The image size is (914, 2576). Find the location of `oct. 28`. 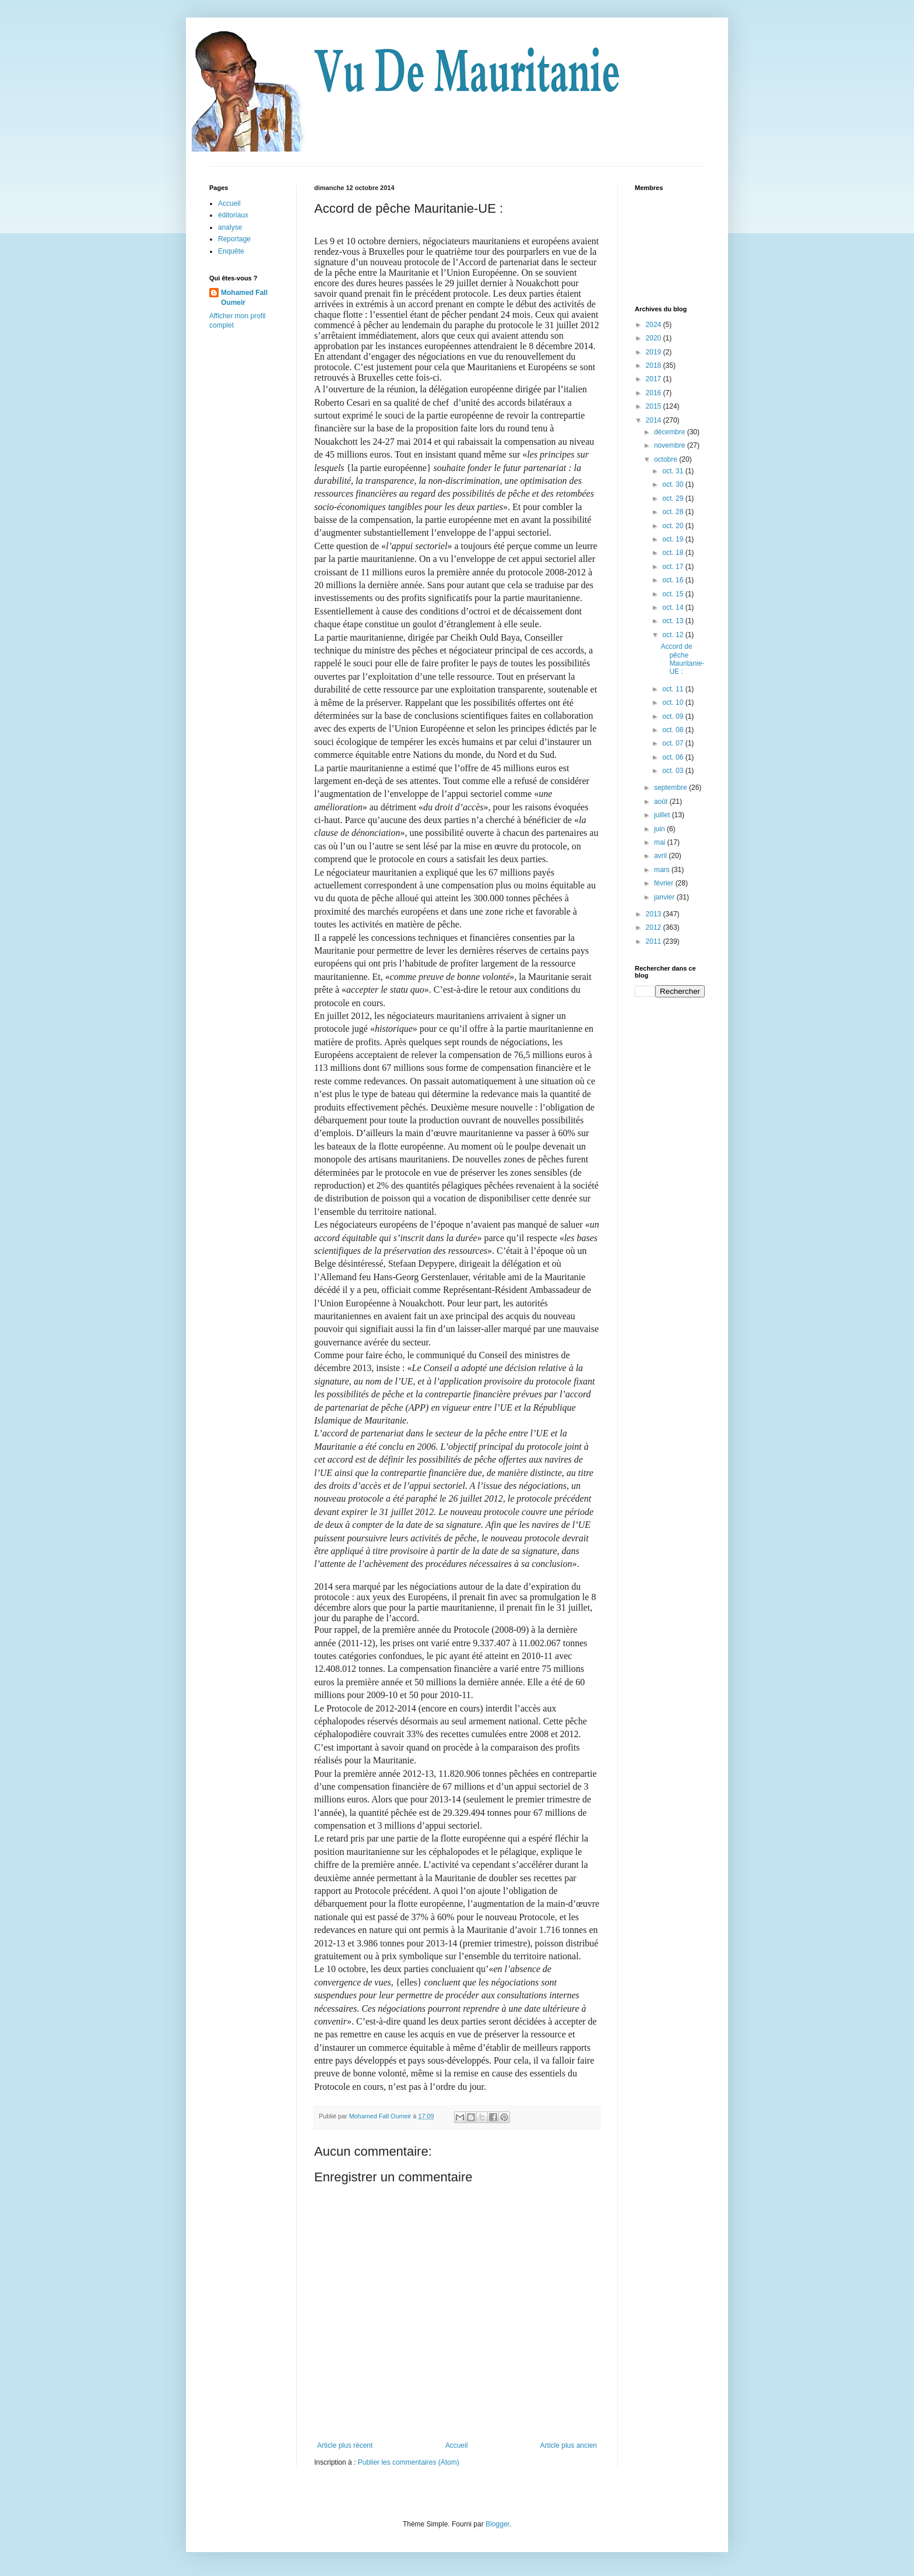

oct. 28 is located at coordinates (673, 512).